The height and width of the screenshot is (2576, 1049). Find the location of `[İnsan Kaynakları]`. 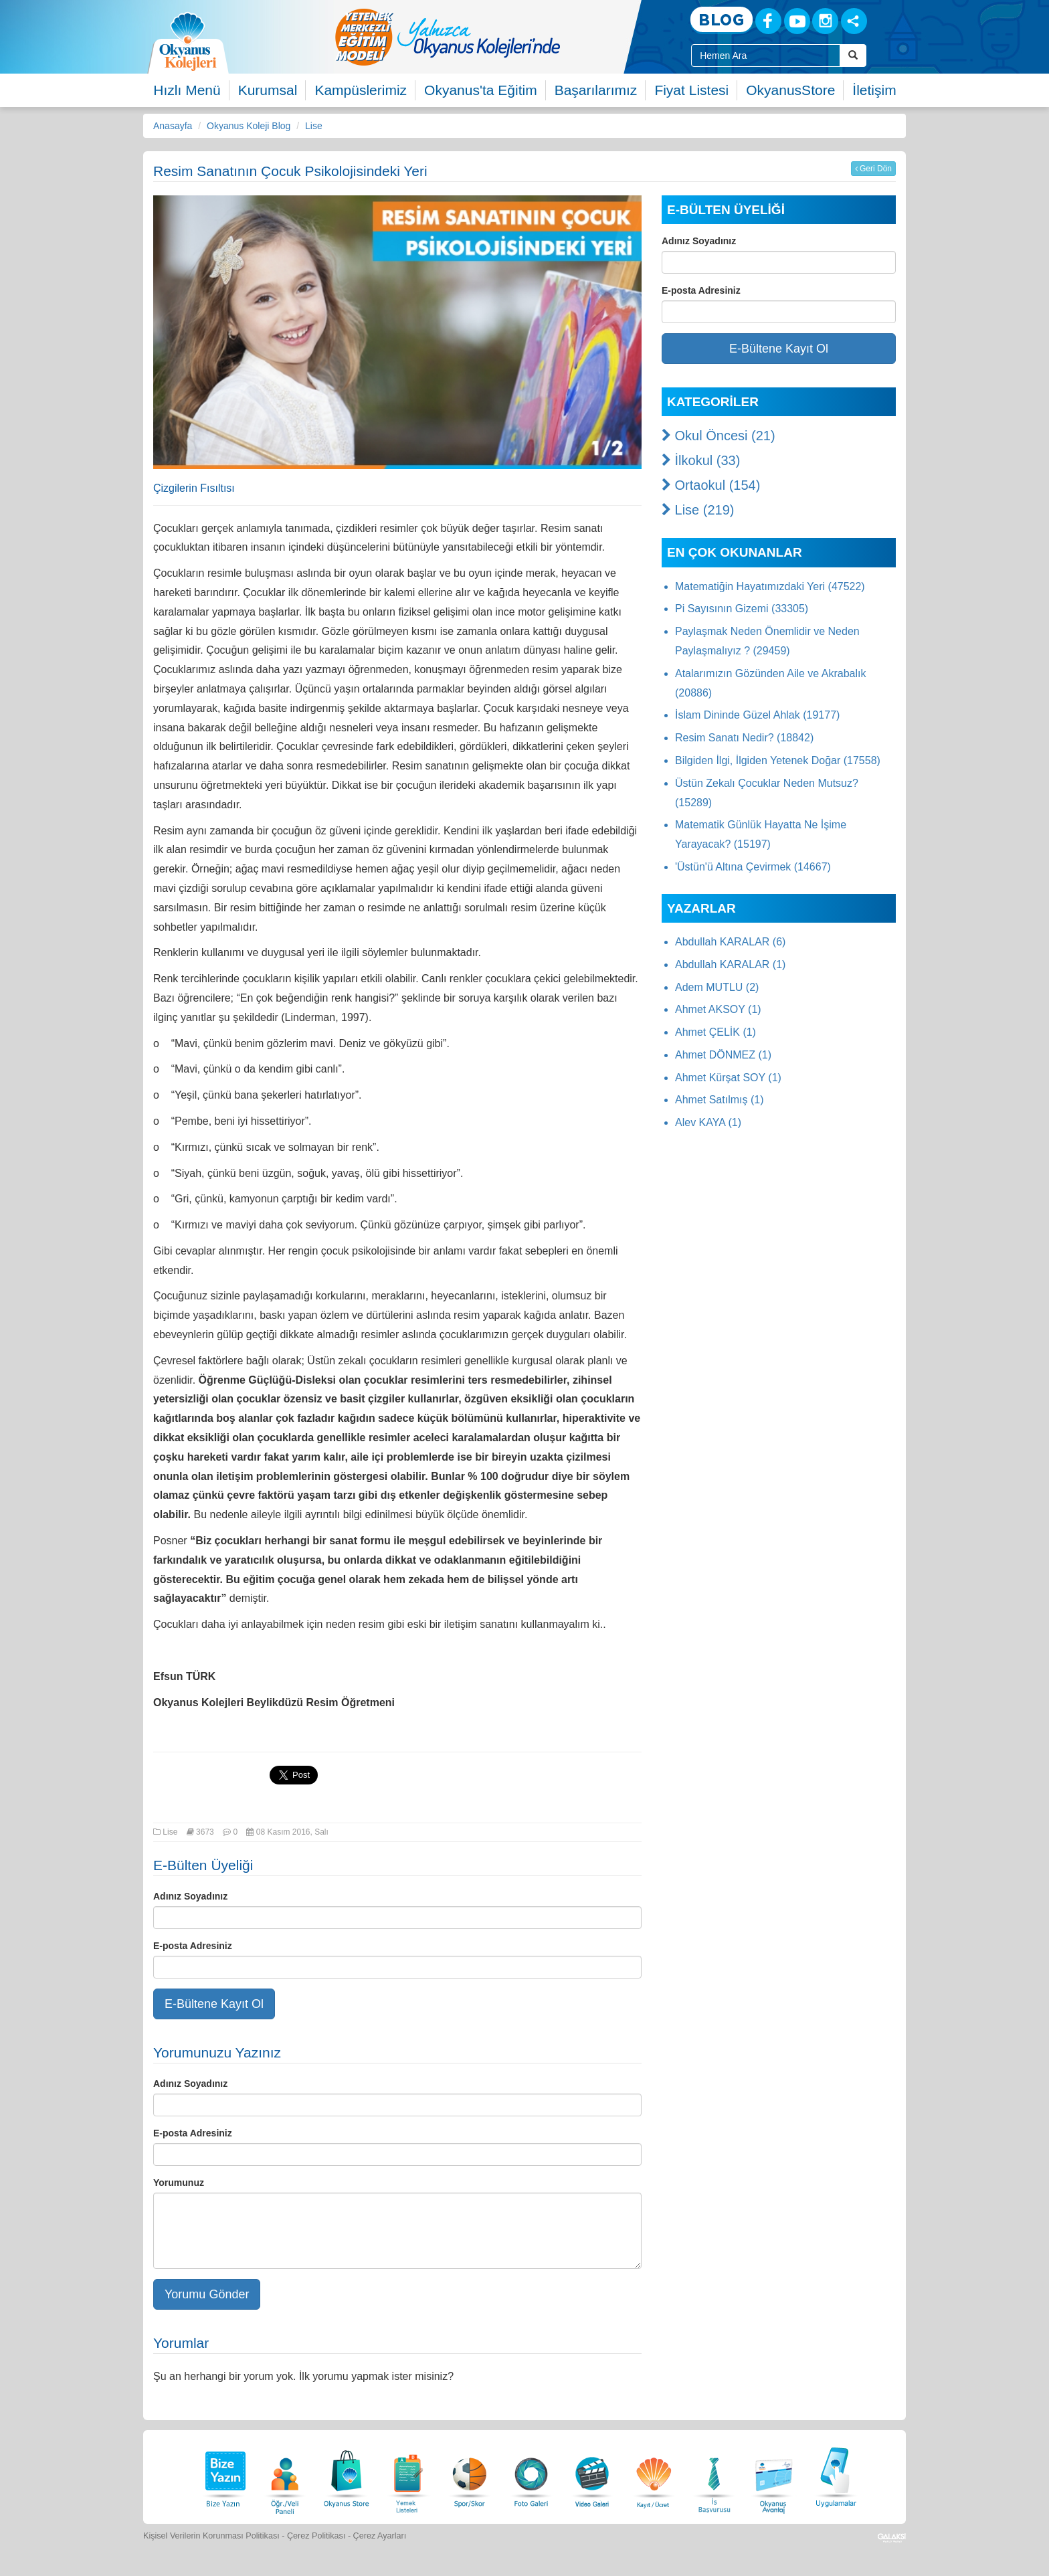

[İnsan Kaynakları] is located at coordinates (713, 2475).